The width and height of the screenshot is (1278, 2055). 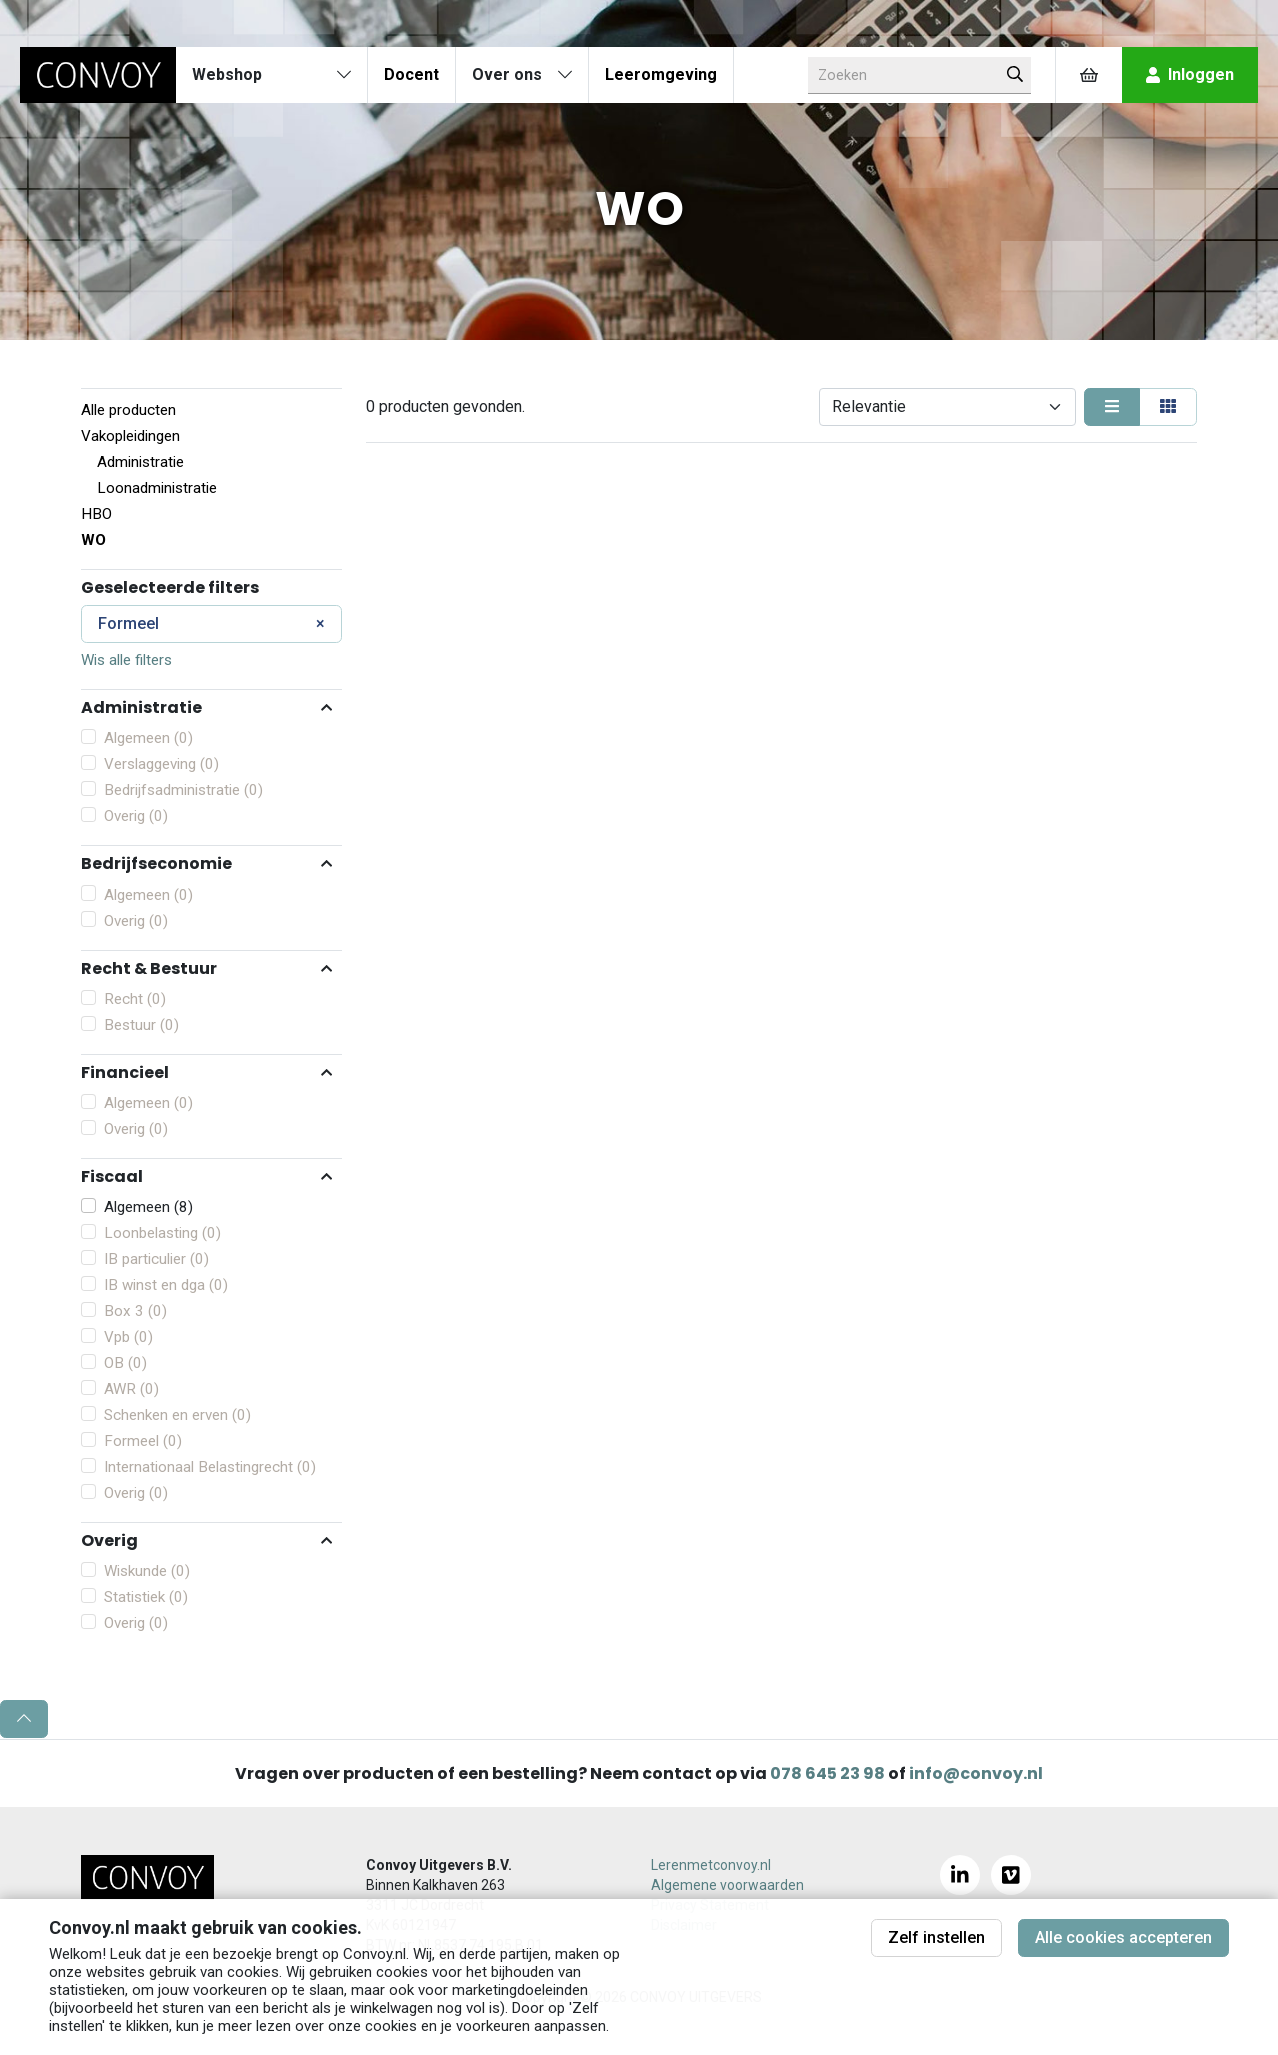 I want to click on Zelf instellen, so click(x=936, y=1937).